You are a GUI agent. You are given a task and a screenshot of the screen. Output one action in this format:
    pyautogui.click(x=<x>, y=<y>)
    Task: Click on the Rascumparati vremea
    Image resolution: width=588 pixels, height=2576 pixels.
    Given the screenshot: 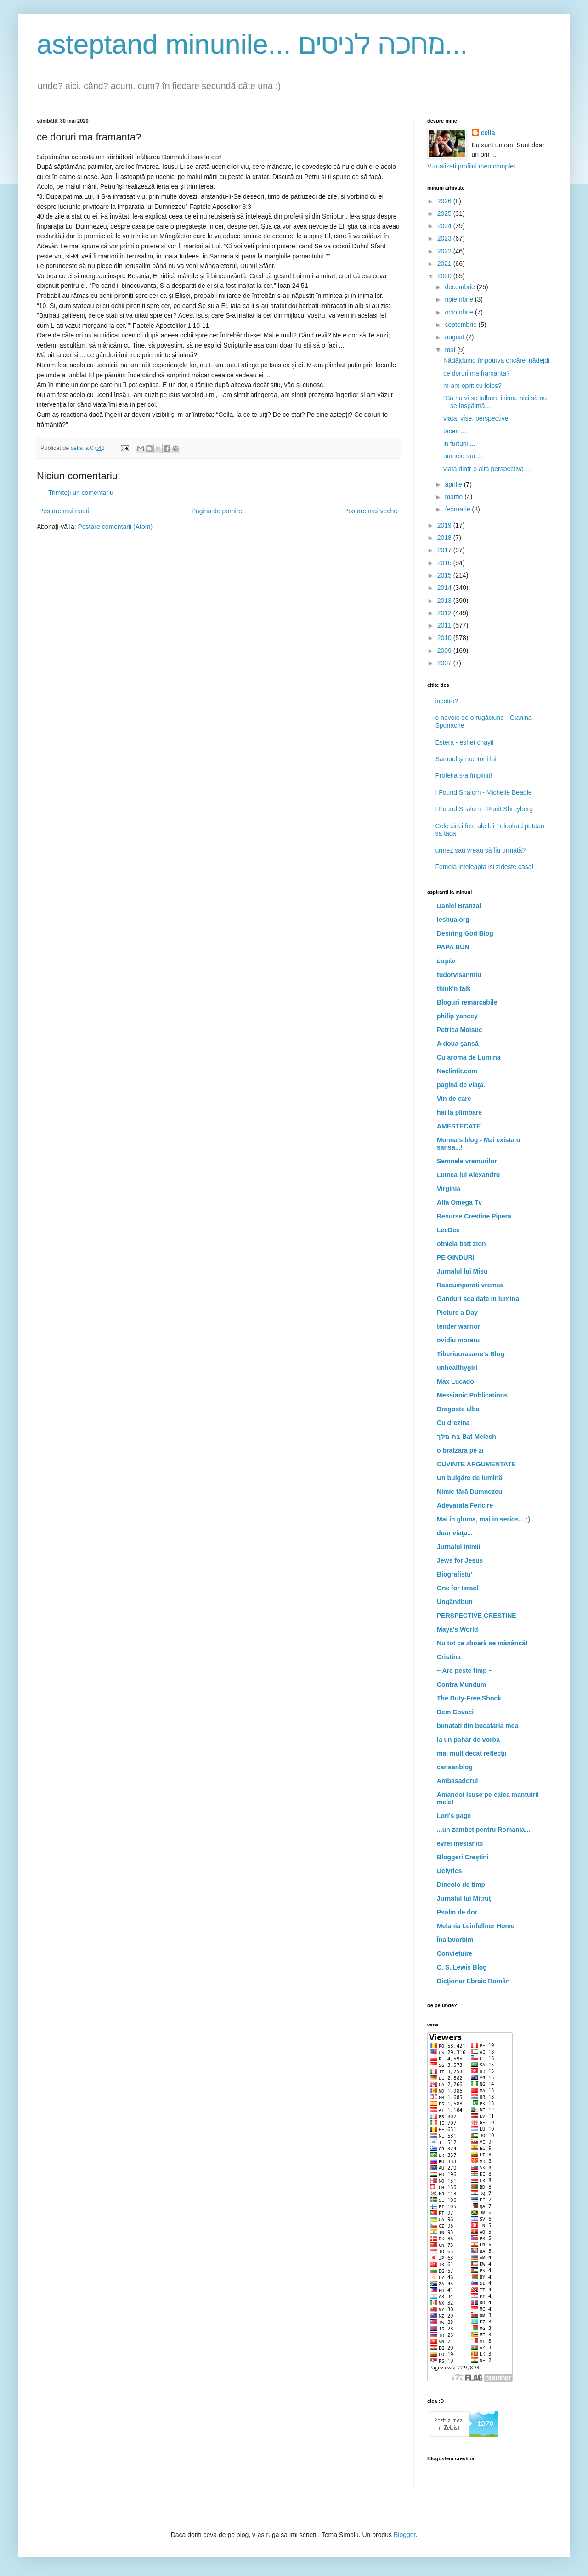 What is the action you would take?
    pyautogui.click(x=470, y=1285)
    